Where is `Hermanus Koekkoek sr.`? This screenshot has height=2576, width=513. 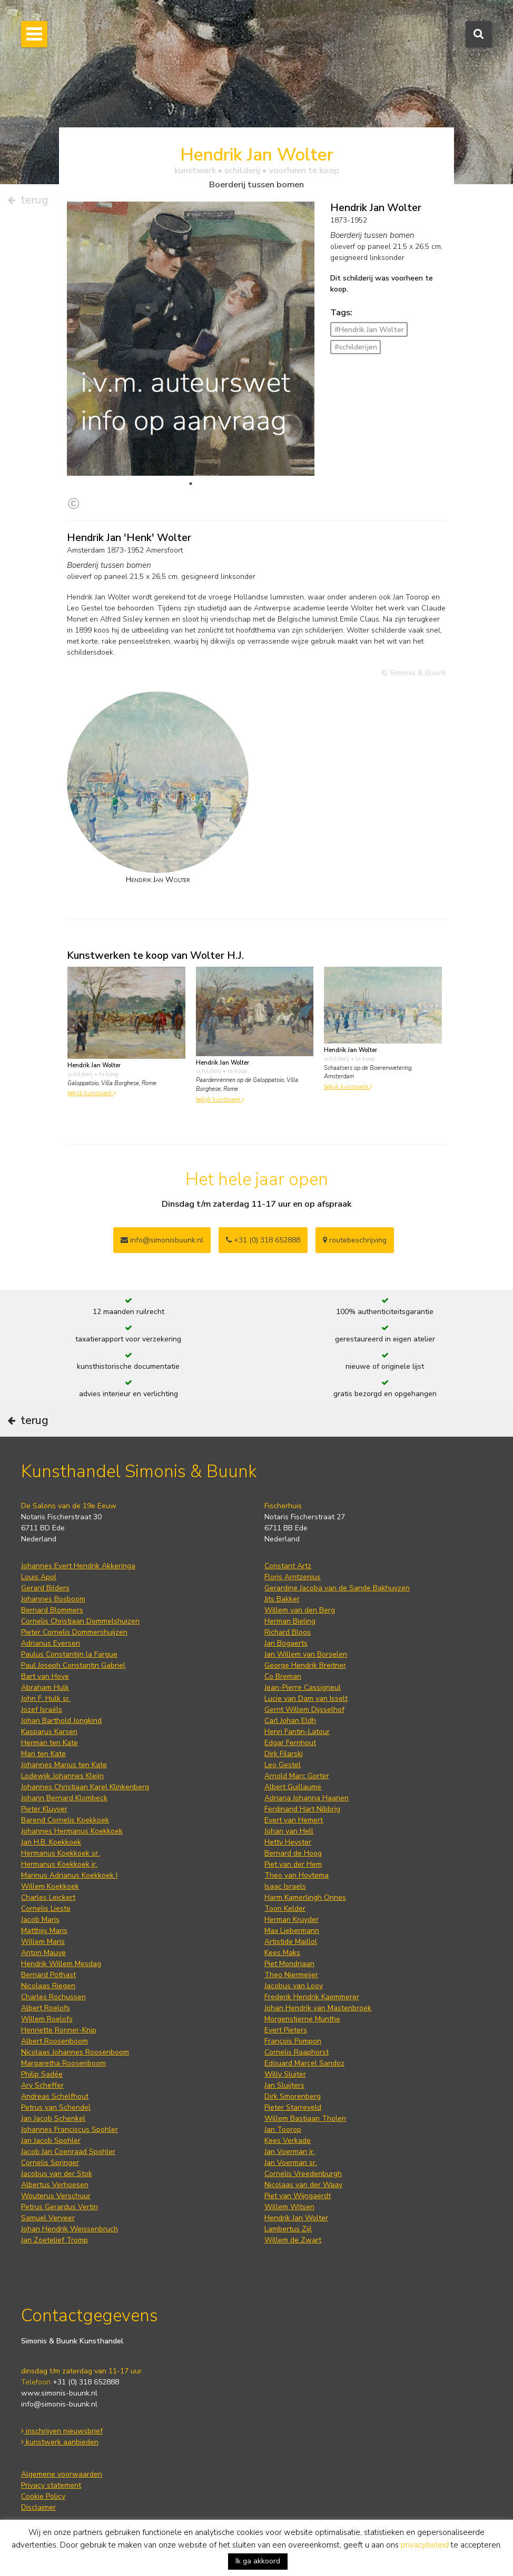 Hermanus Koekkoek sr. is located at coordinates (60, 1853).